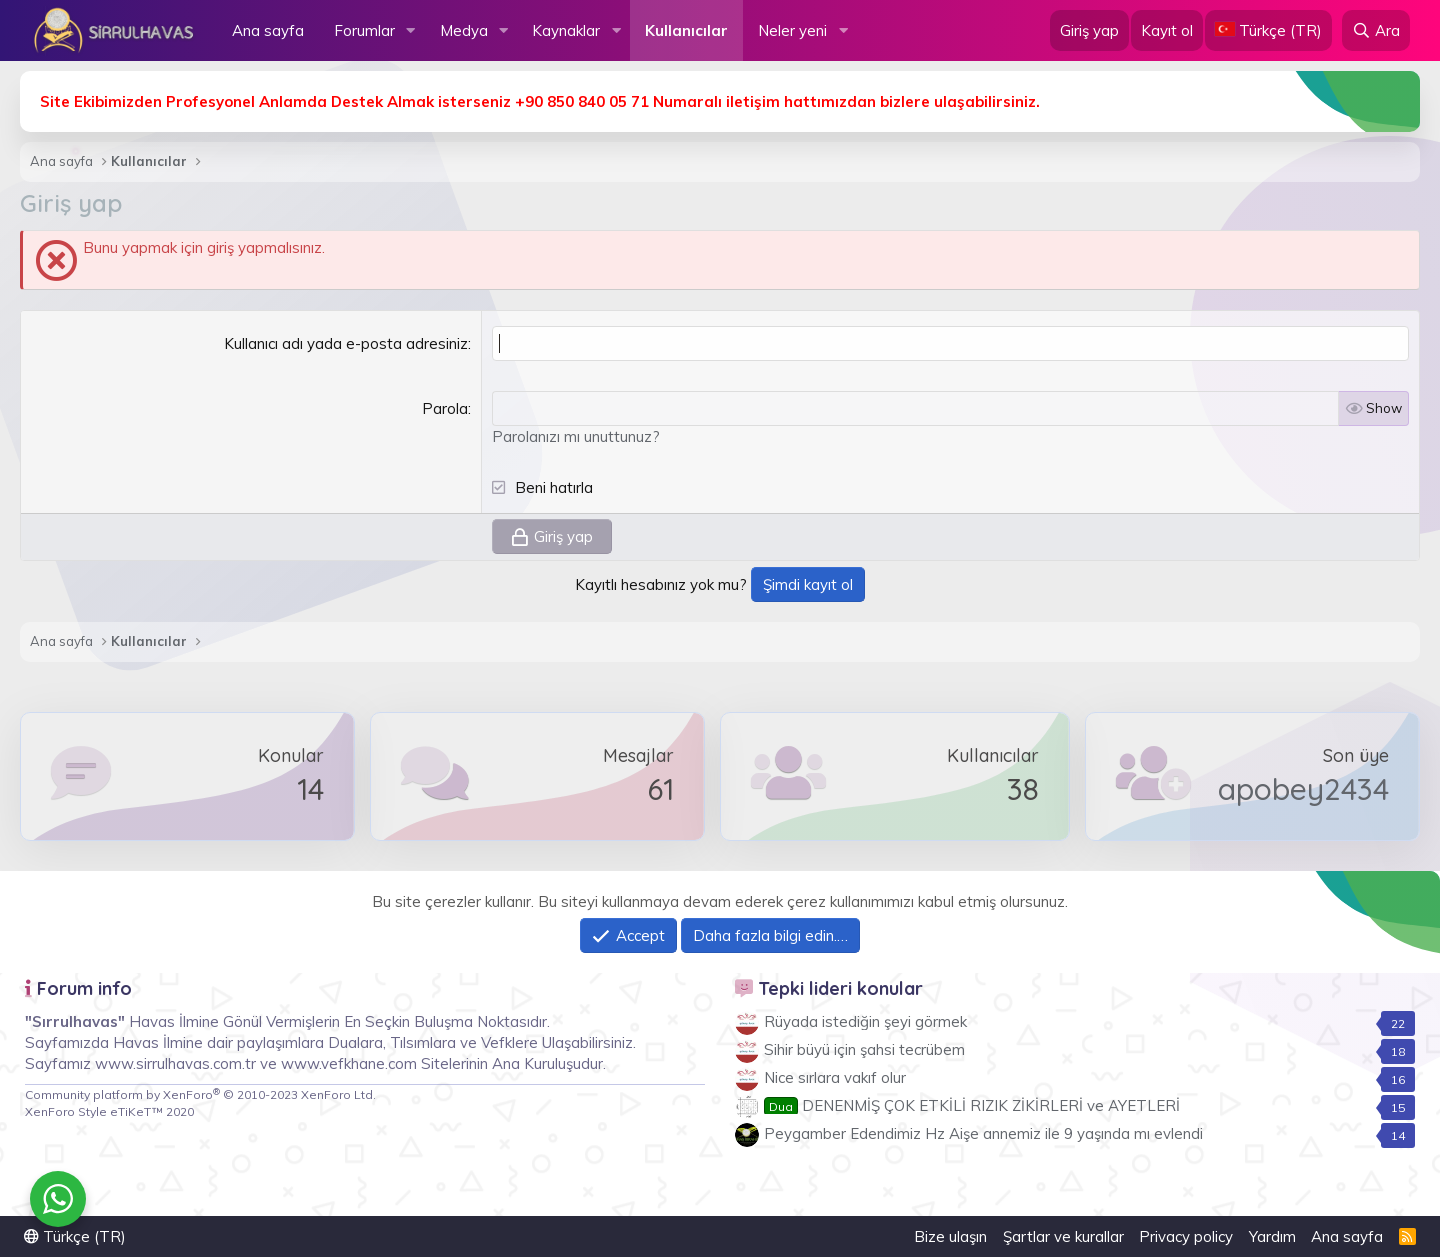  Describe the element at coordinates (950, 1236) in the screenshot. I see `Bize ulaşın` at that location.